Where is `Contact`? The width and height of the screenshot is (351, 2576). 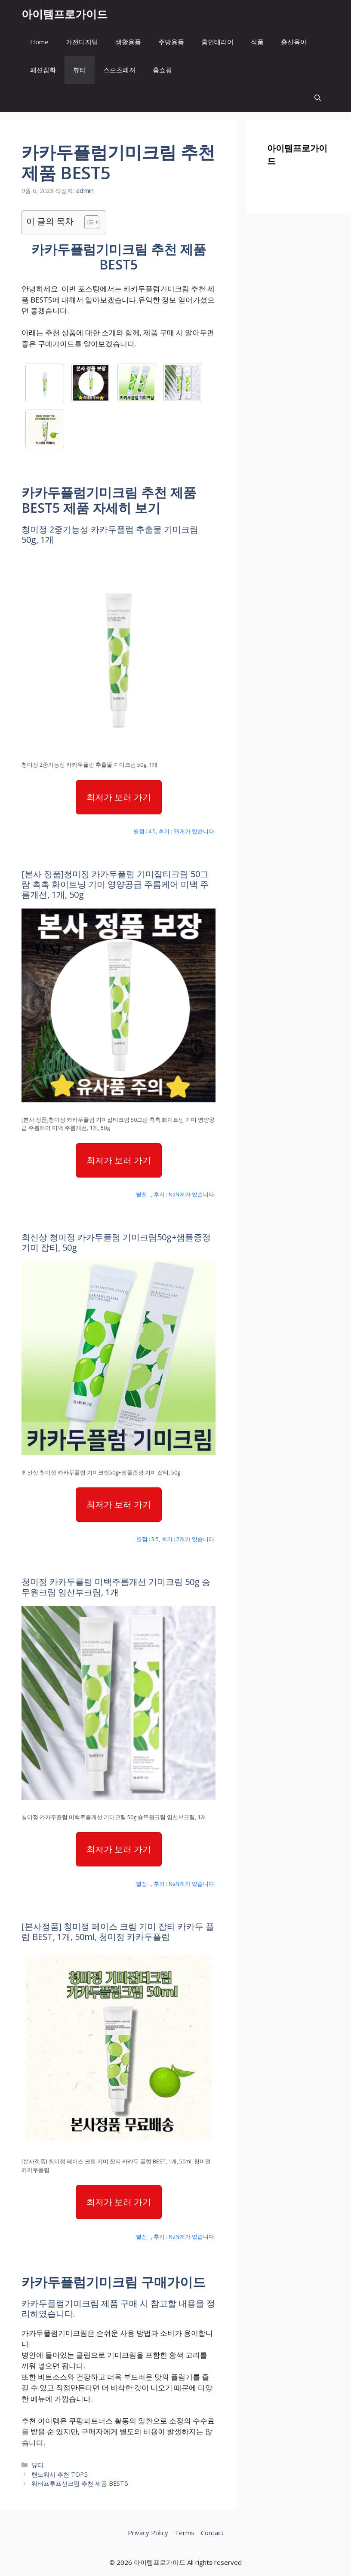 Contact is located at coordinates (212, 2532).